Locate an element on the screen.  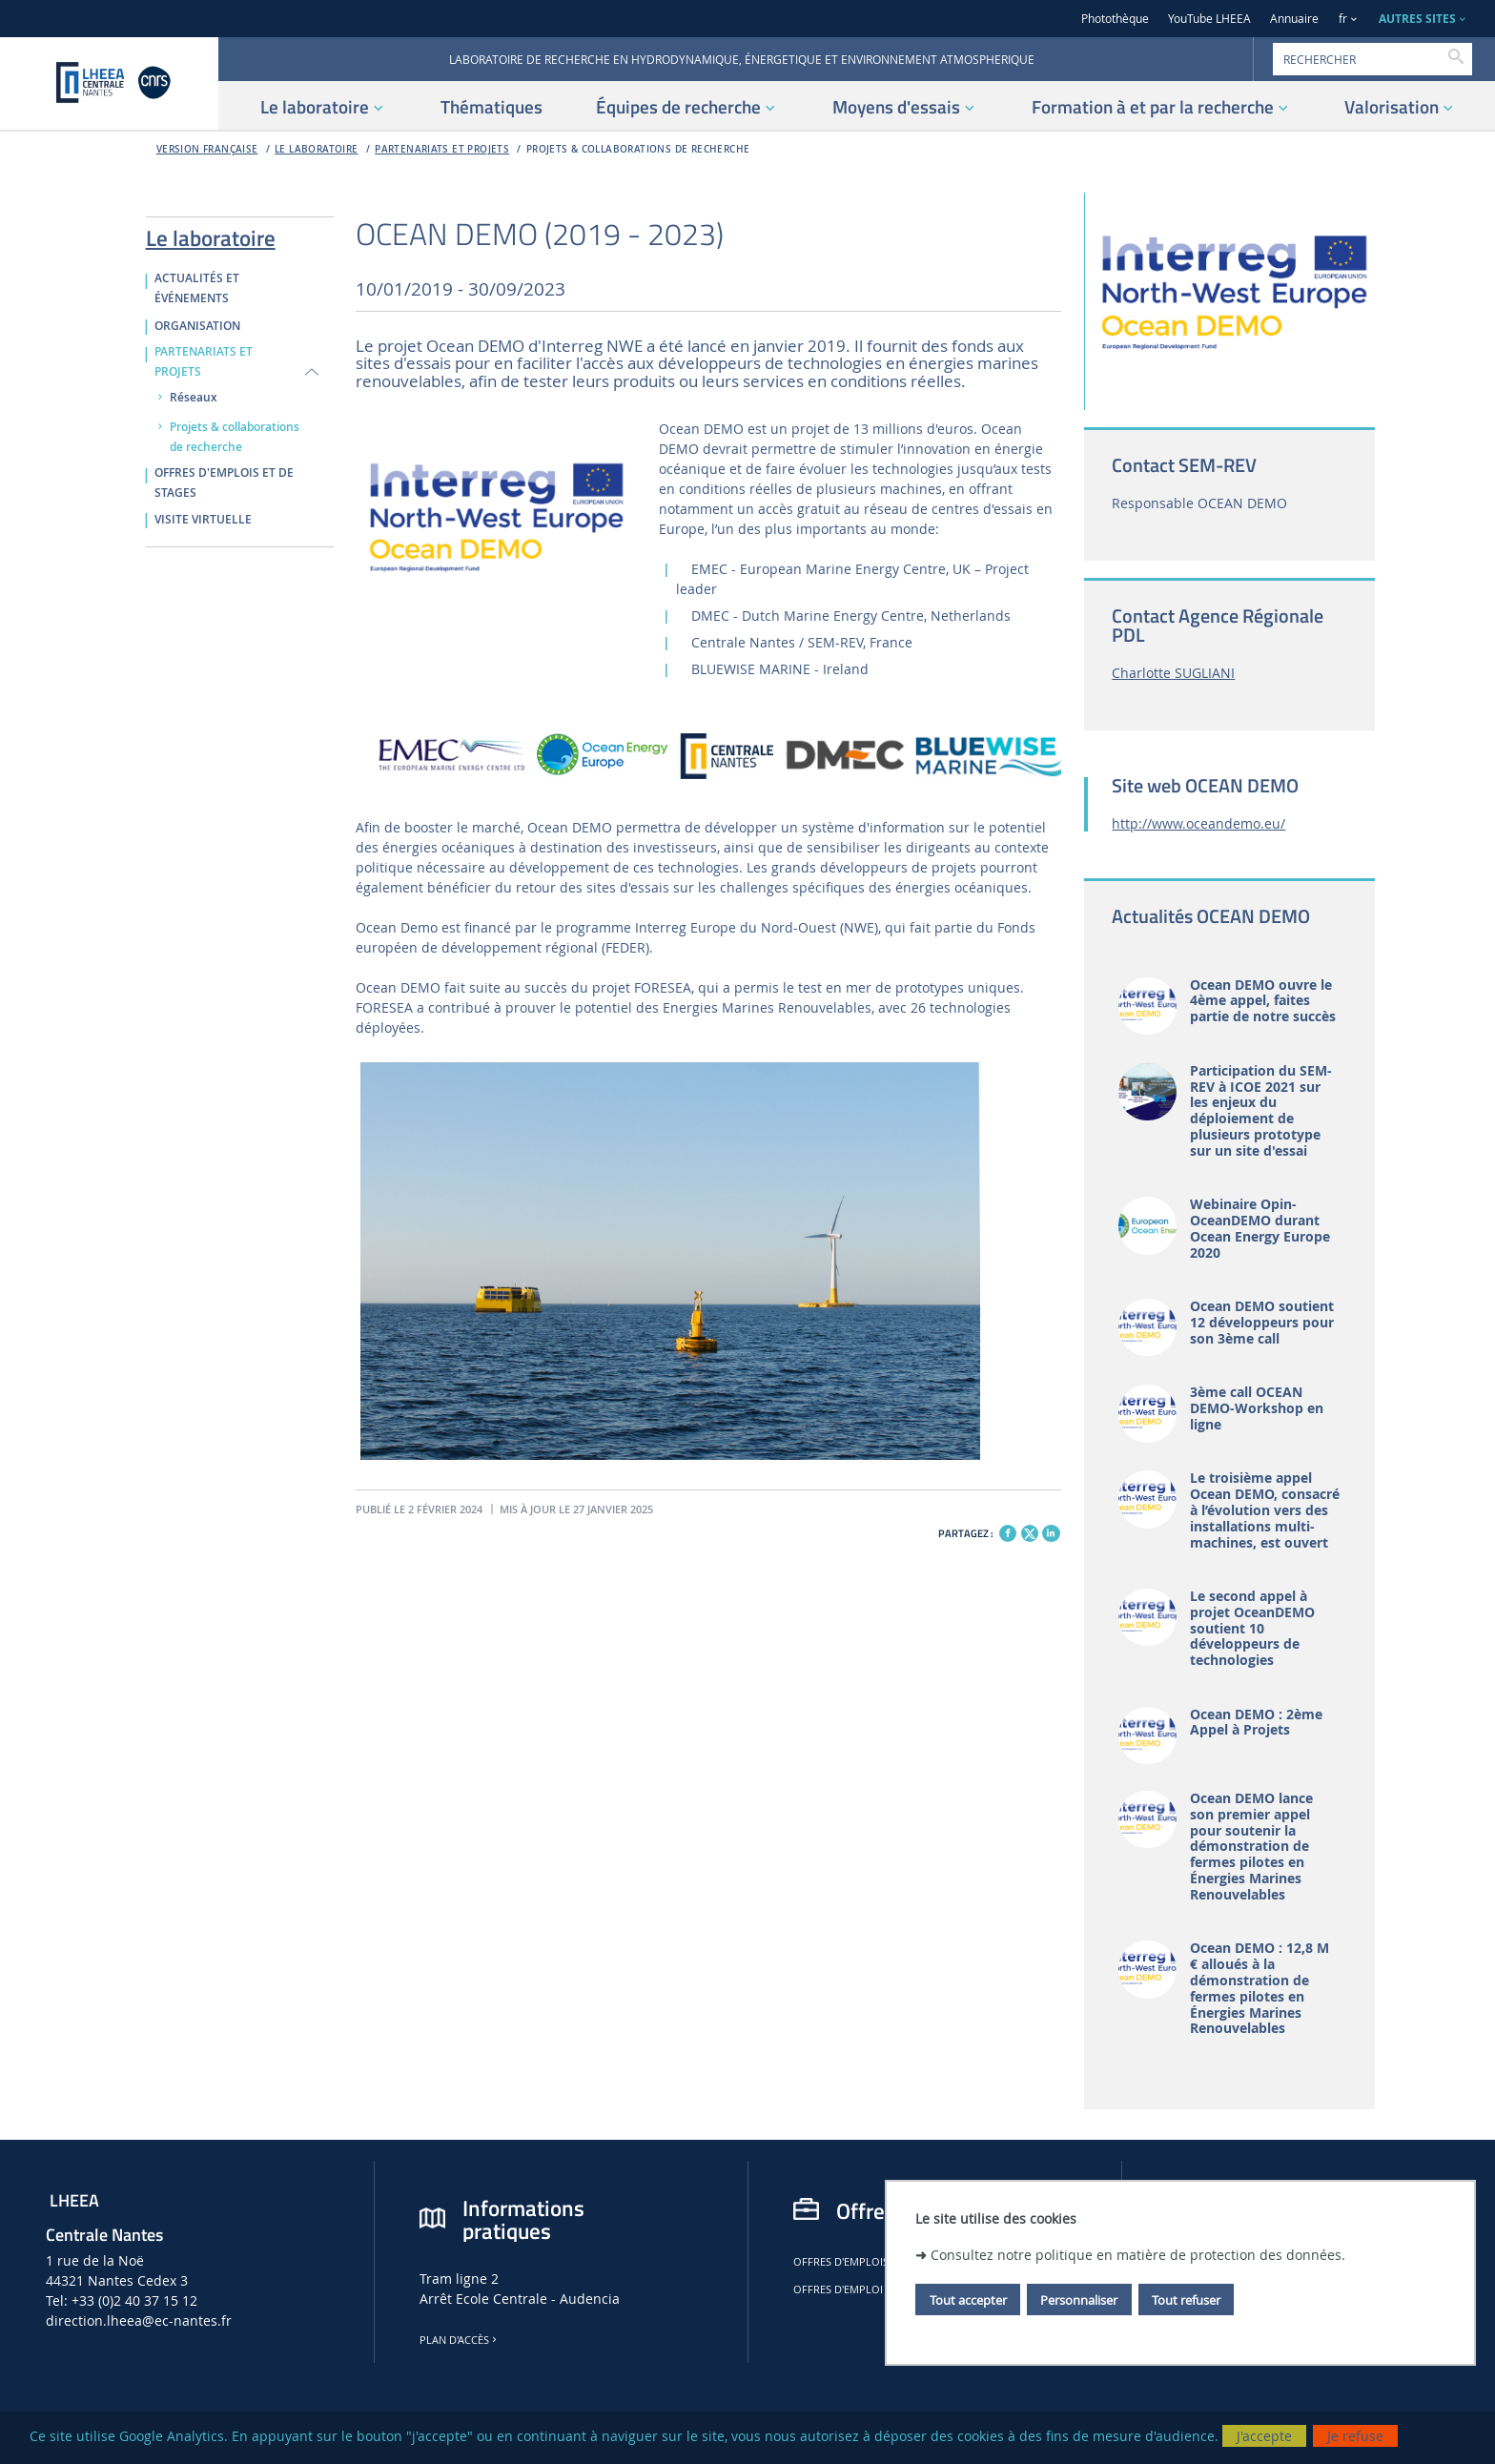
Ocean DEMO ouvre le 4ème appel, faites partie de notre succès is located at coordinates (1263, 1001).